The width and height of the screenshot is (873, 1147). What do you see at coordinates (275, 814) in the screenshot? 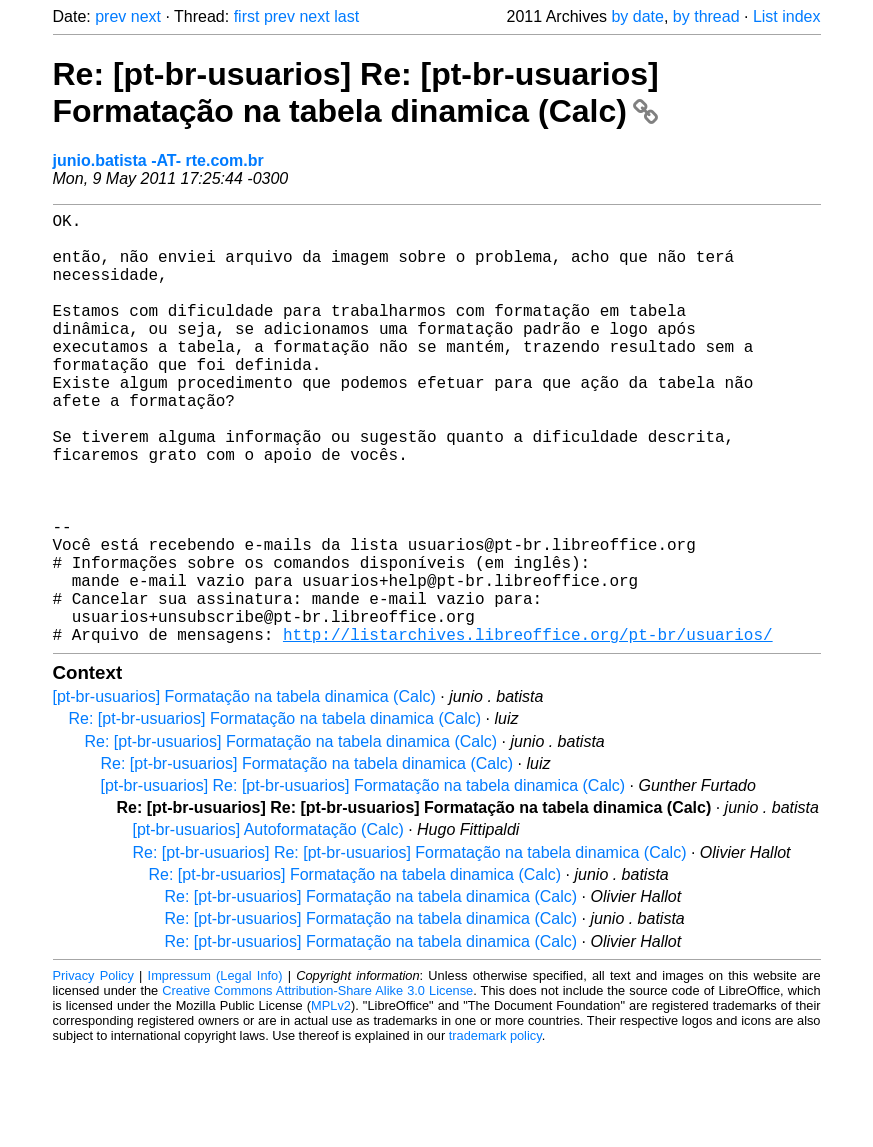
I see `Re: [pt-br-usuarios] Formatação na tabela dinamica (Calc)` at bounding box center [275, 814].